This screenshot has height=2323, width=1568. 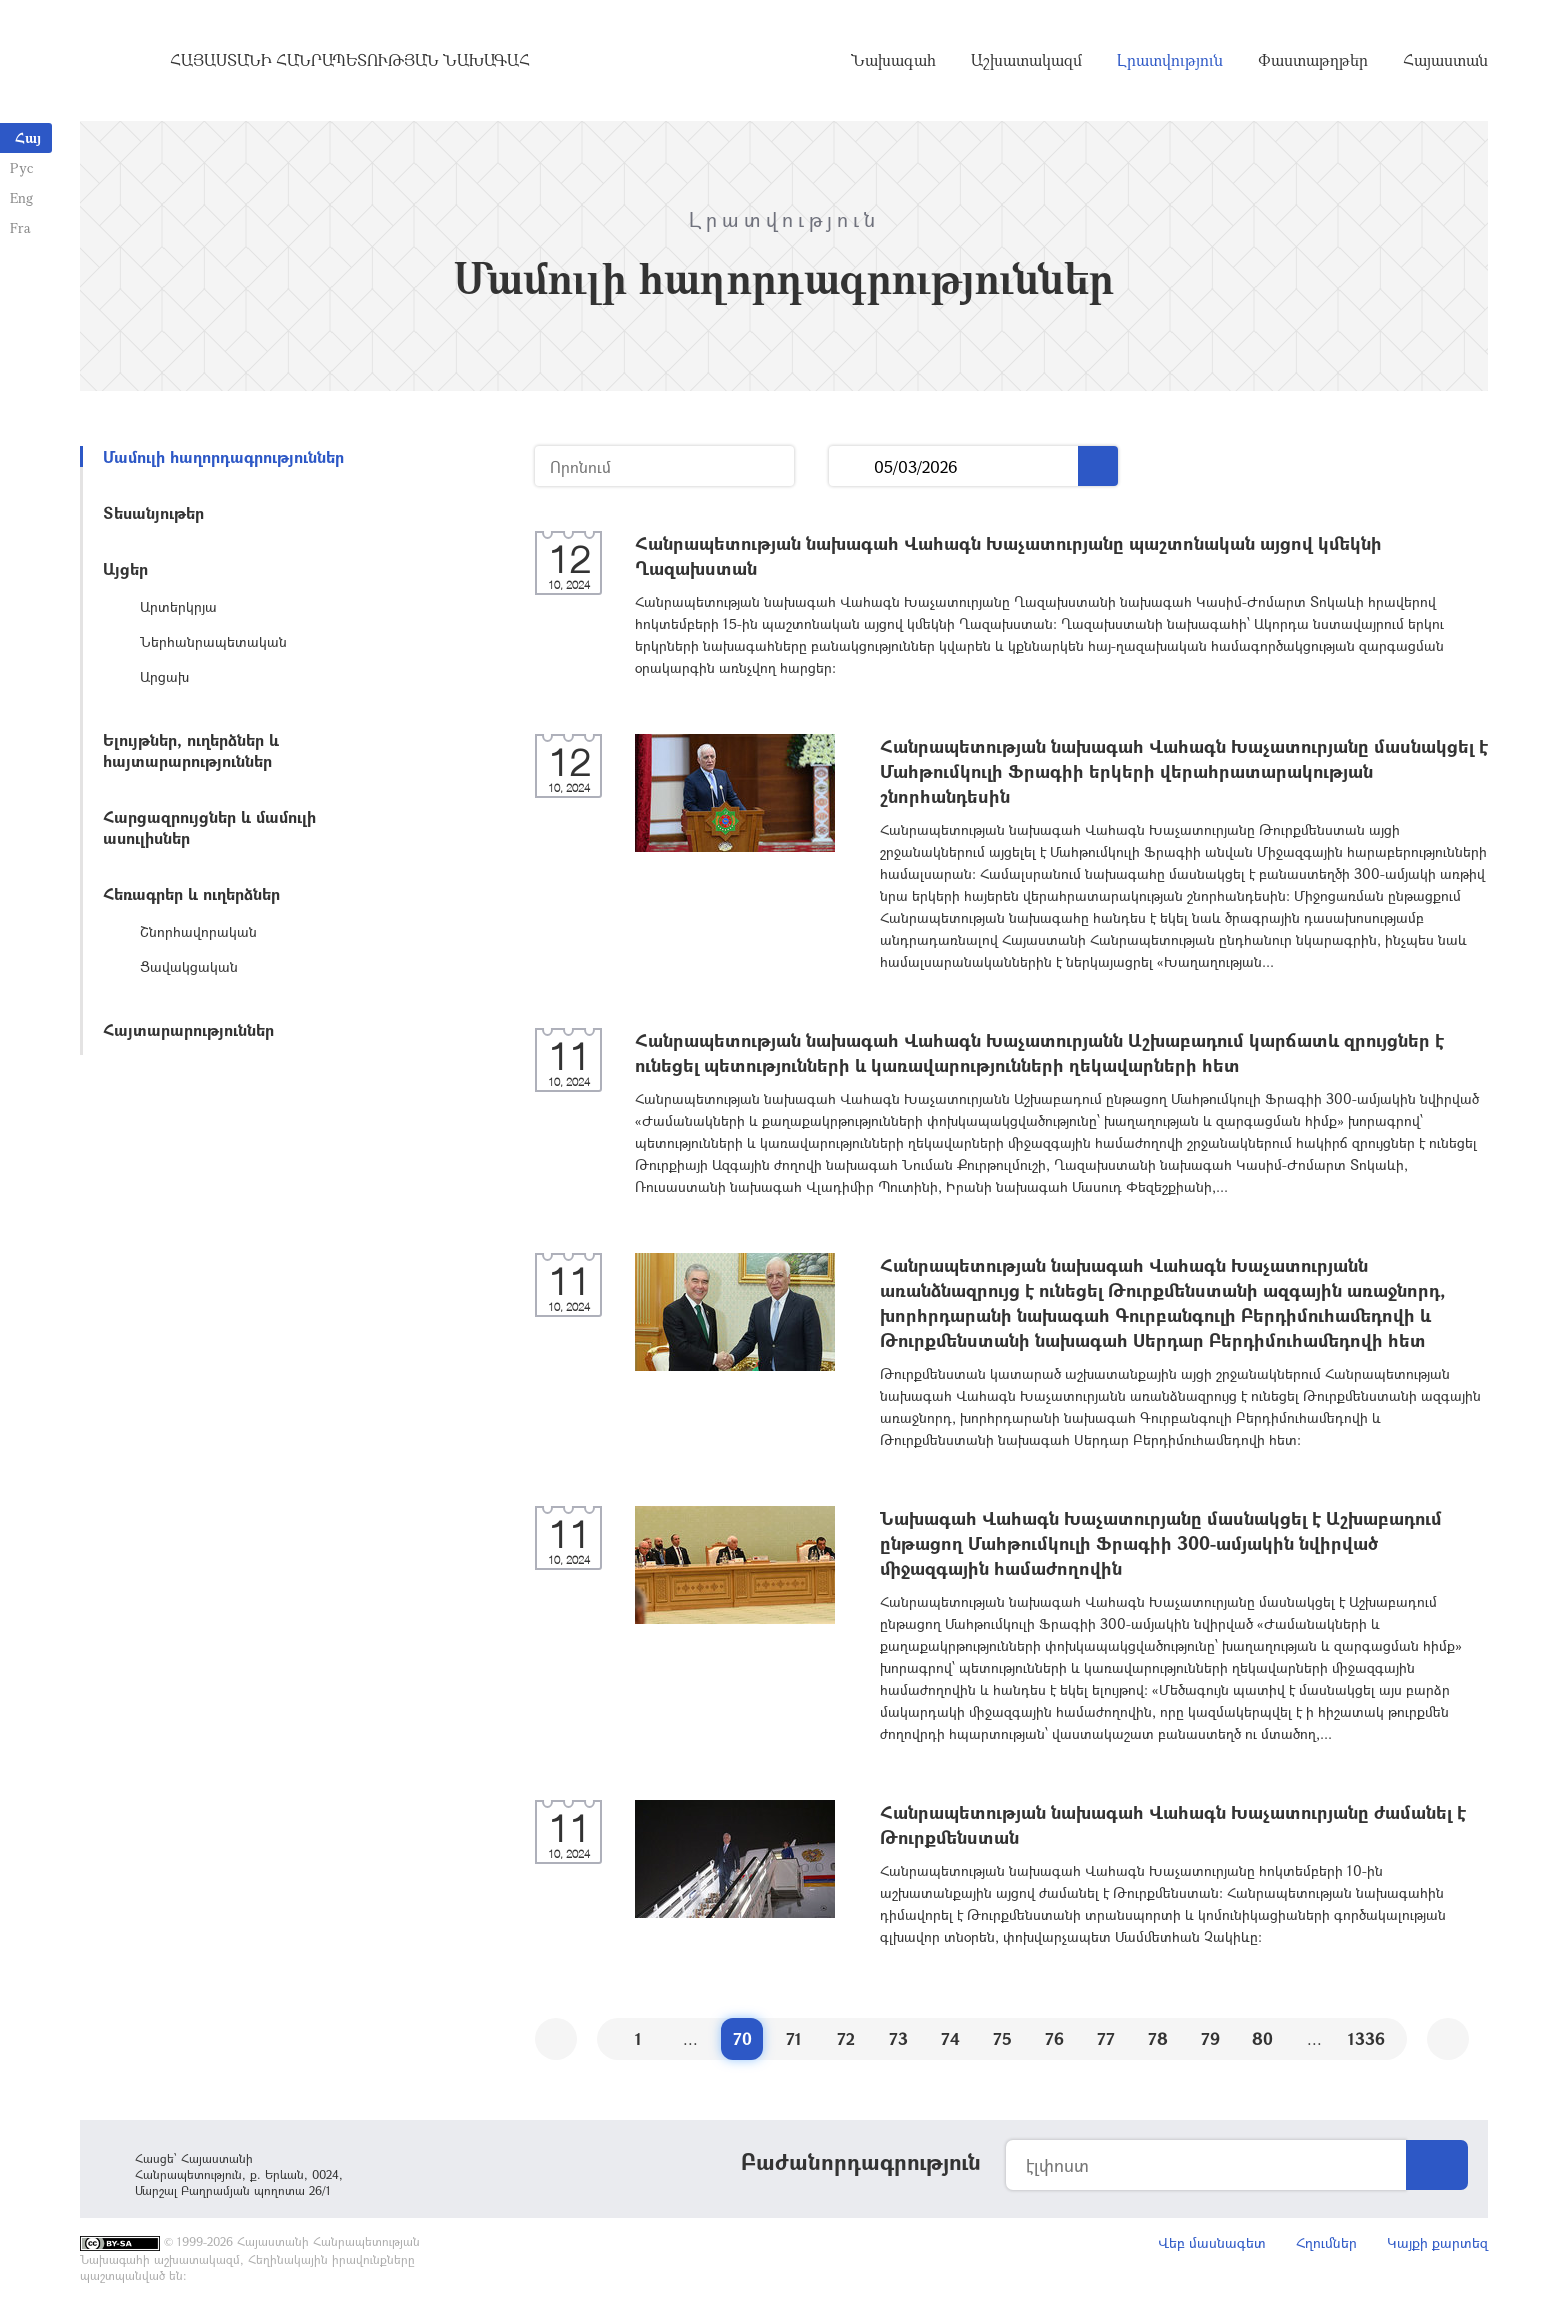 What do you see at coordinates (153, 512) in the screenshot?
I see `Տեսանյութեր` at bounding box center [153, 512].